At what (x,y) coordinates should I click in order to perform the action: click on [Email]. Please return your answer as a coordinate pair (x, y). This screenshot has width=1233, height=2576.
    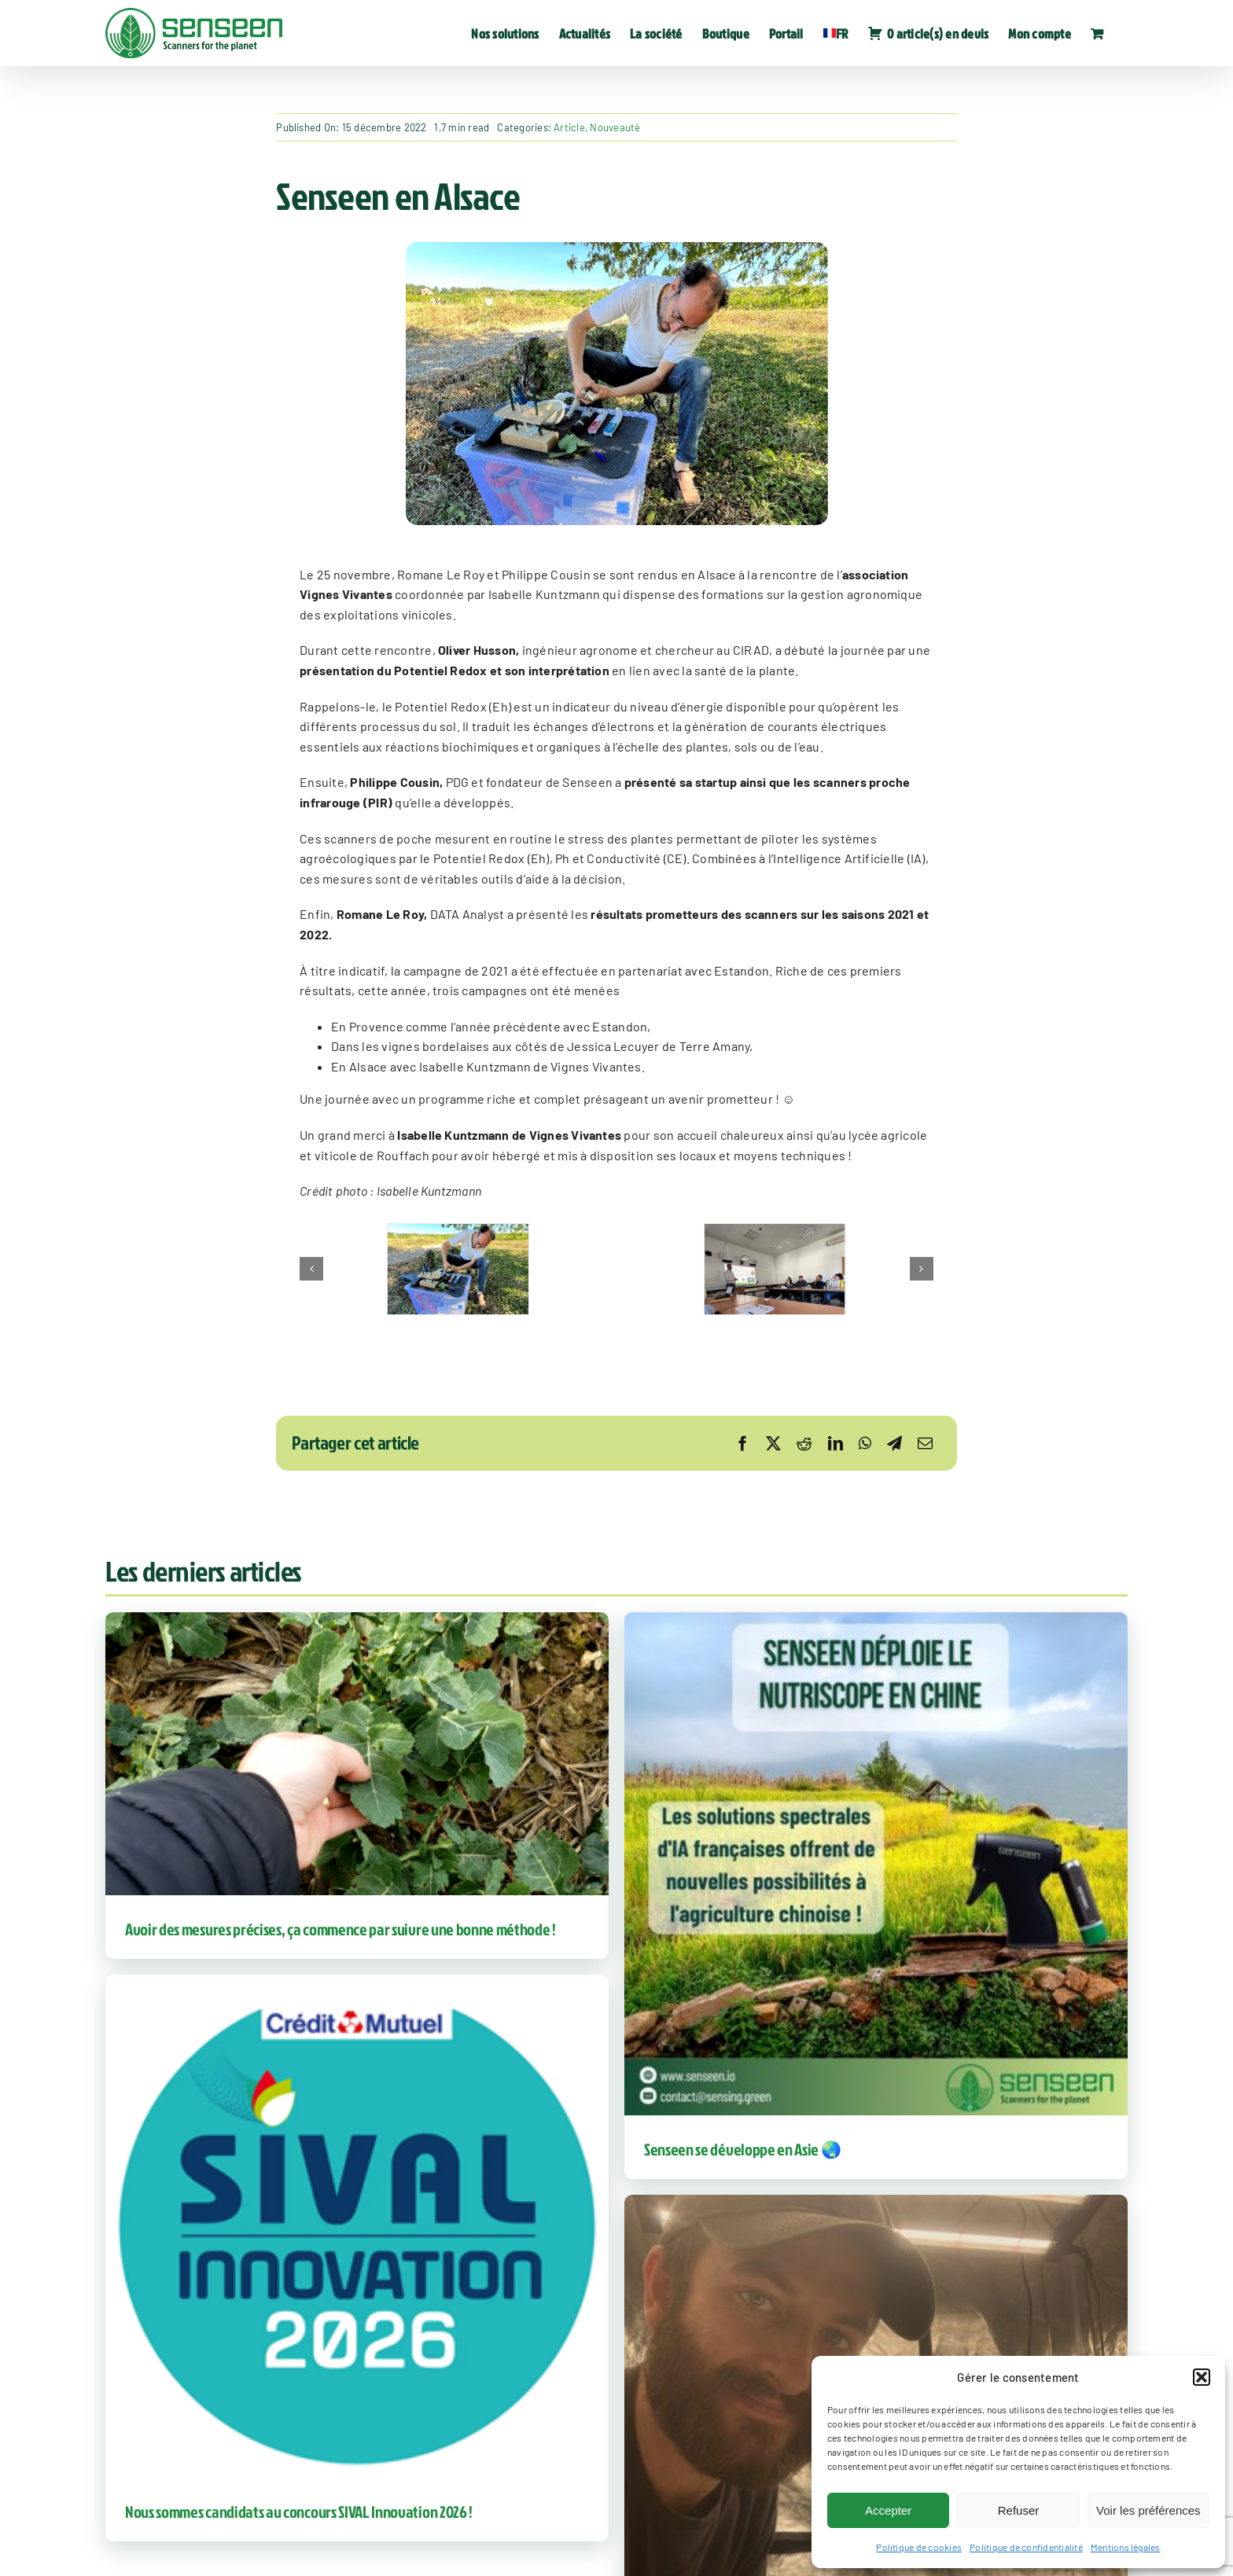
    Looking at the image, I should click on (925, 1442).